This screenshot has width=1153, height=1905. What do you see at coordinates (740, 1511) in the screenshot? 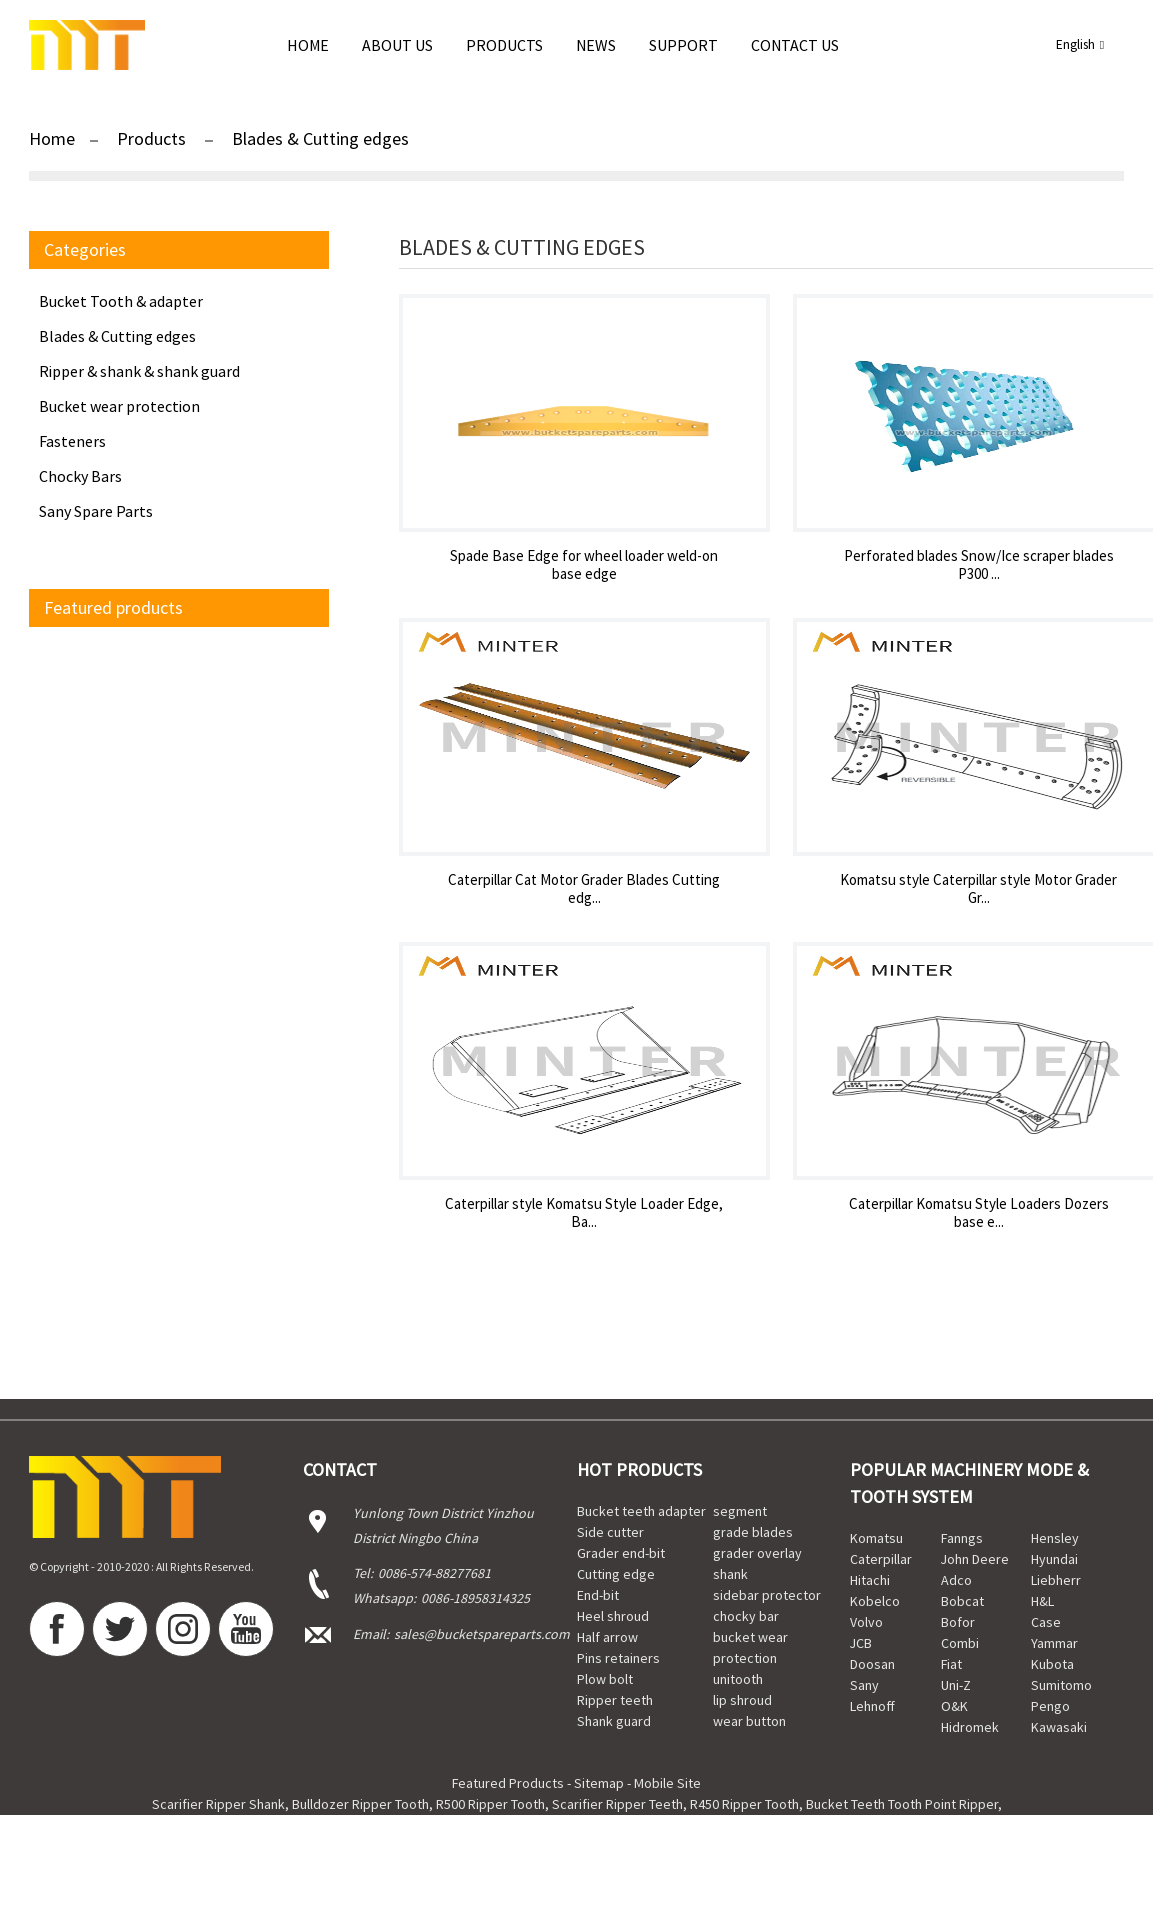
I see `segment` at bounding box center [740, 1511].